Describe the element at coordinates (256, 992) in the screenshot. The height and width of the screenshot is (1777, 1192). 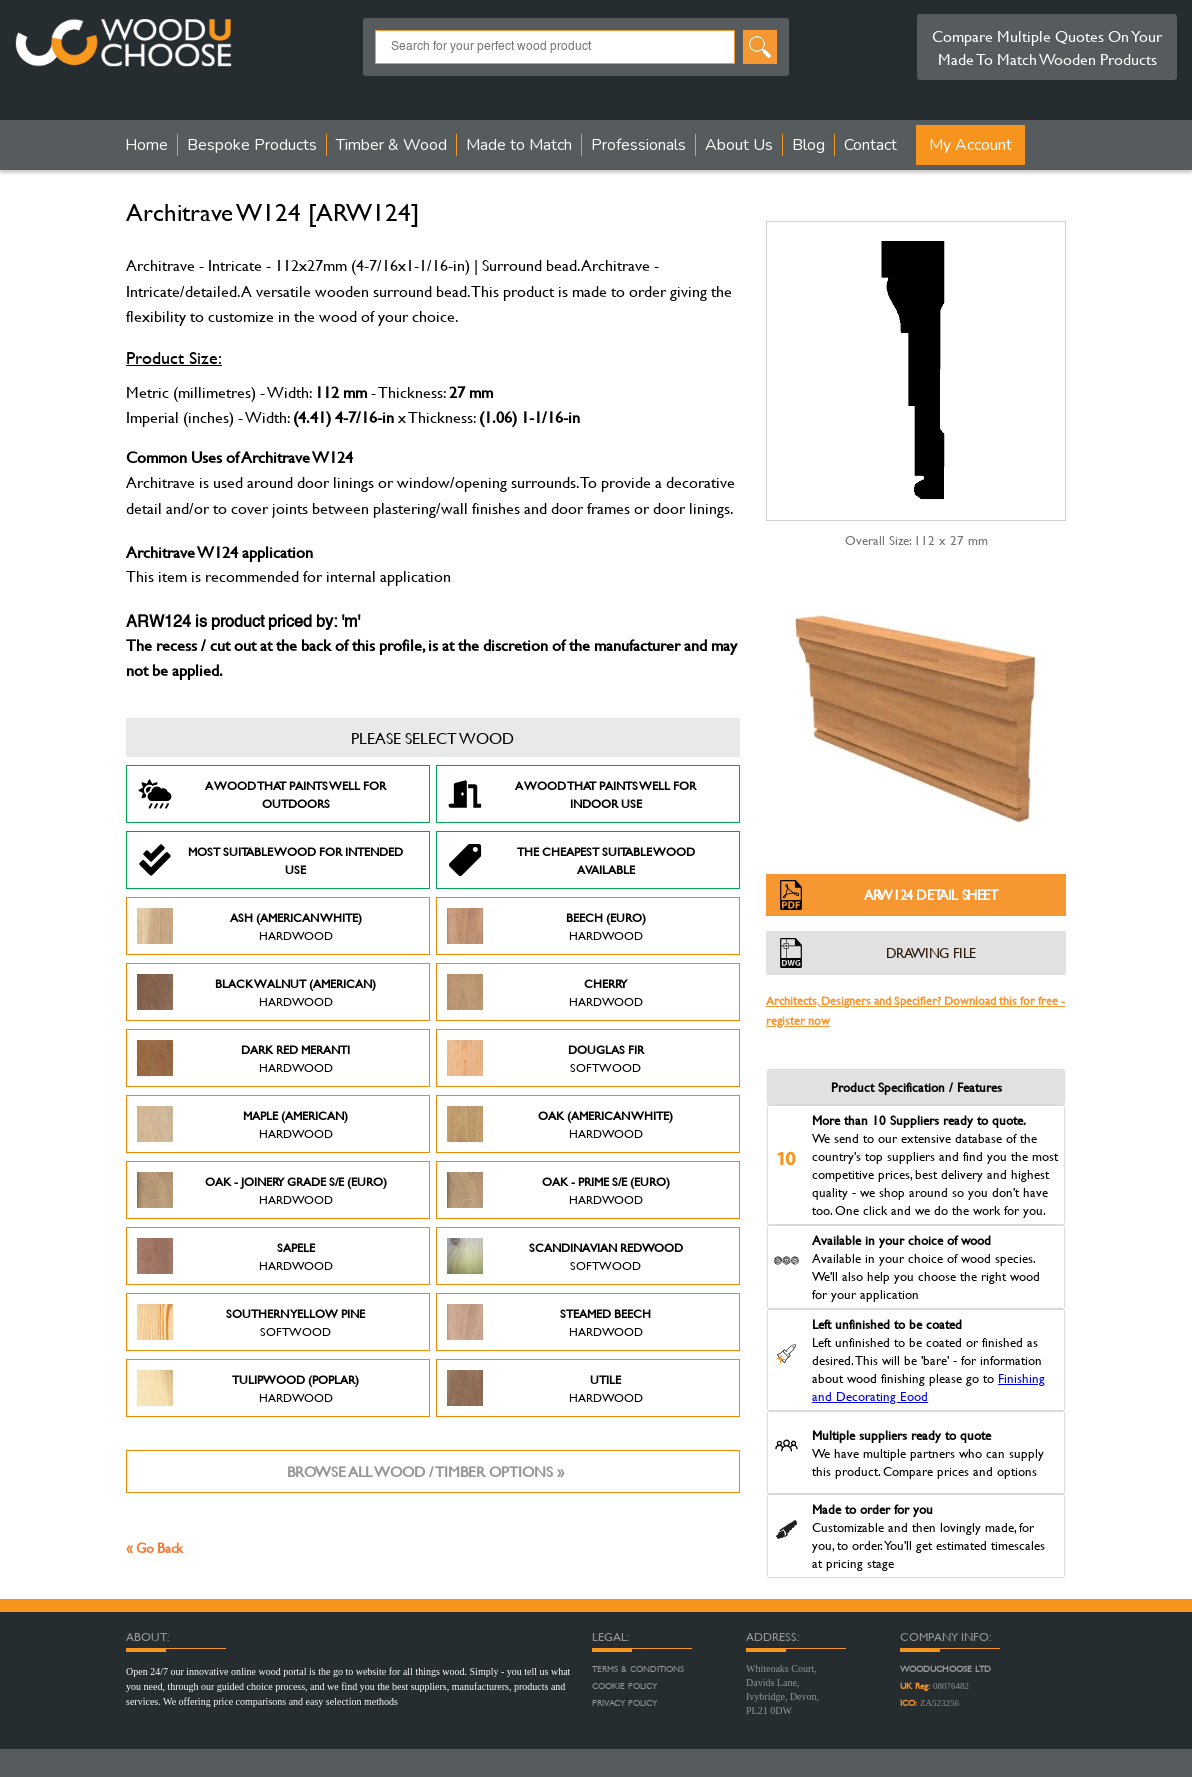
I see `Black Walnut (American)` at that location.